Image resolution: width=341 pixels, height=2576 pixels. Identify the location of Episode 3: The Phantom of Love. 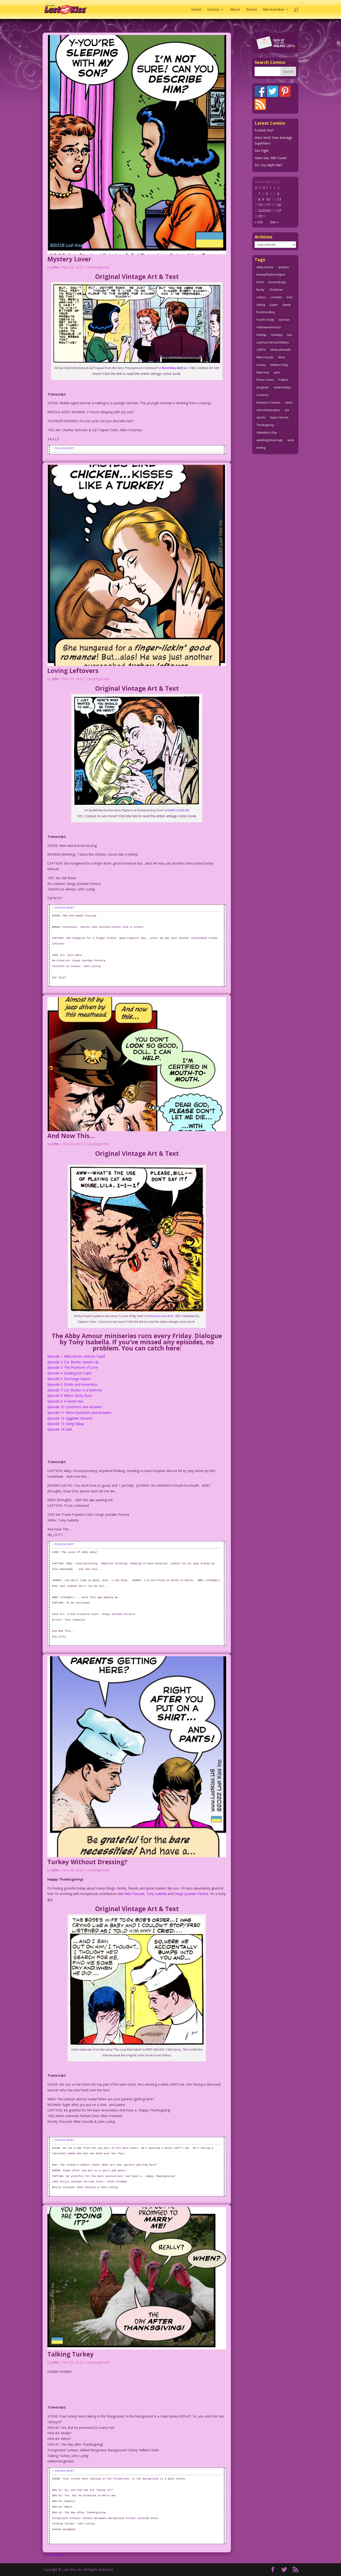
(72, 1367).